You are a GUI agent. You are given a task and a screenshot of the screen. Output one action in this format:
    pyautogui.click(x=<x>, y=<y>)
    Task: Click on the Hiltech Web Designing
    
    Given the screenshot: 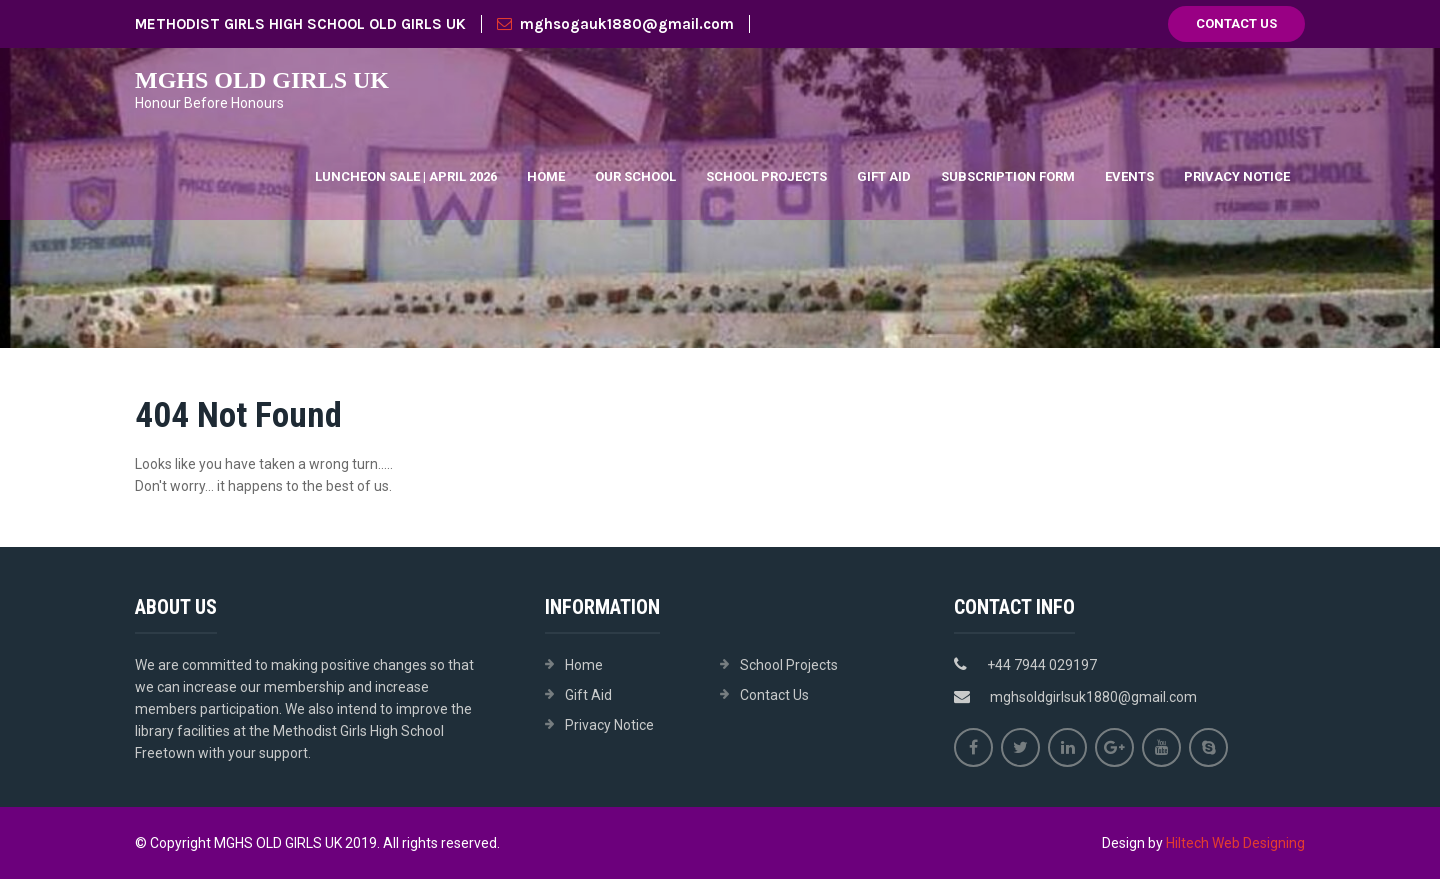 What is the action you would take?
    pyautogui.click(x=1235, y=843)
    